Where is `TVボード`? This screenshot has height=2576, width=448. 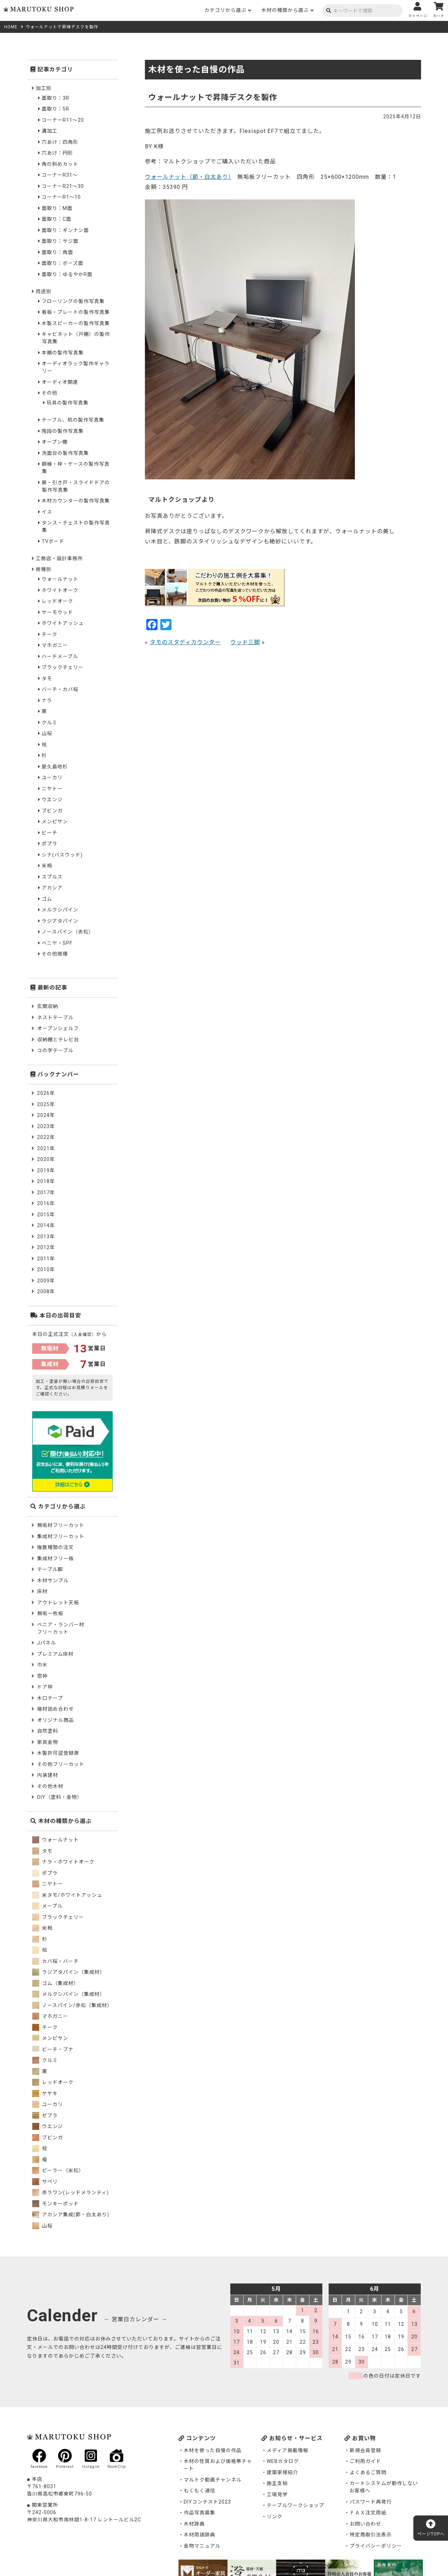
TVボード is located at coordinates (53, 541).